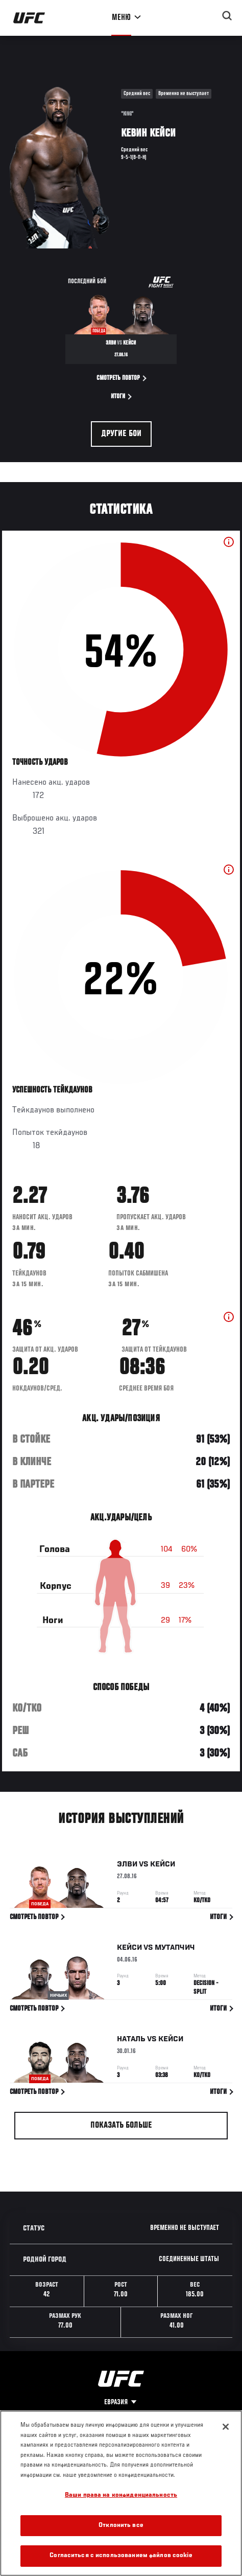 This screenshot has width=242, height=2576. I want to click on [Search panel toggle], so click(227, 16).